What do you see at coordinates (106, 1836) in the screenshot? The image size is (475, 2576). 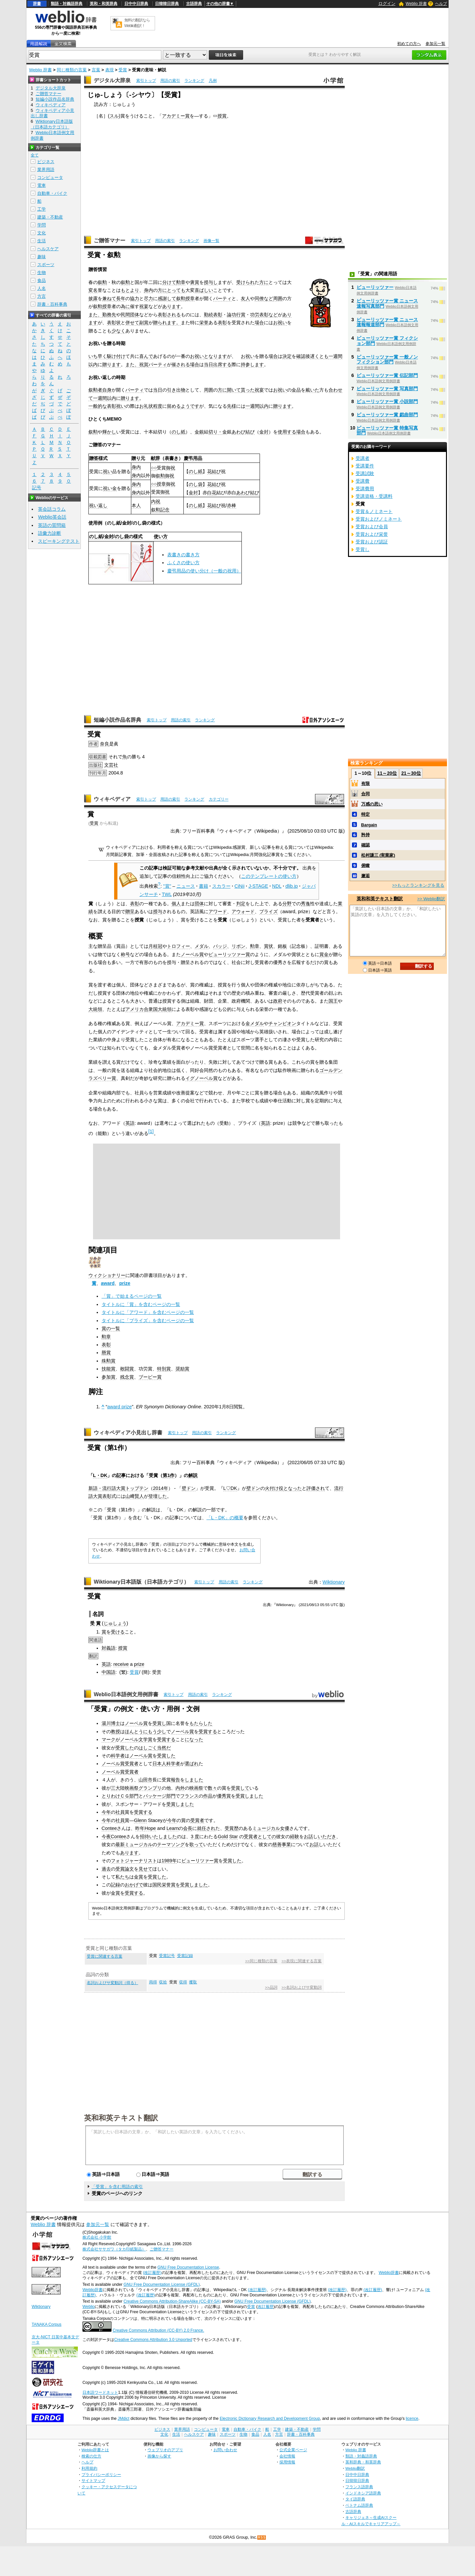 I see `今夜` at bounding box center [106, 1836].